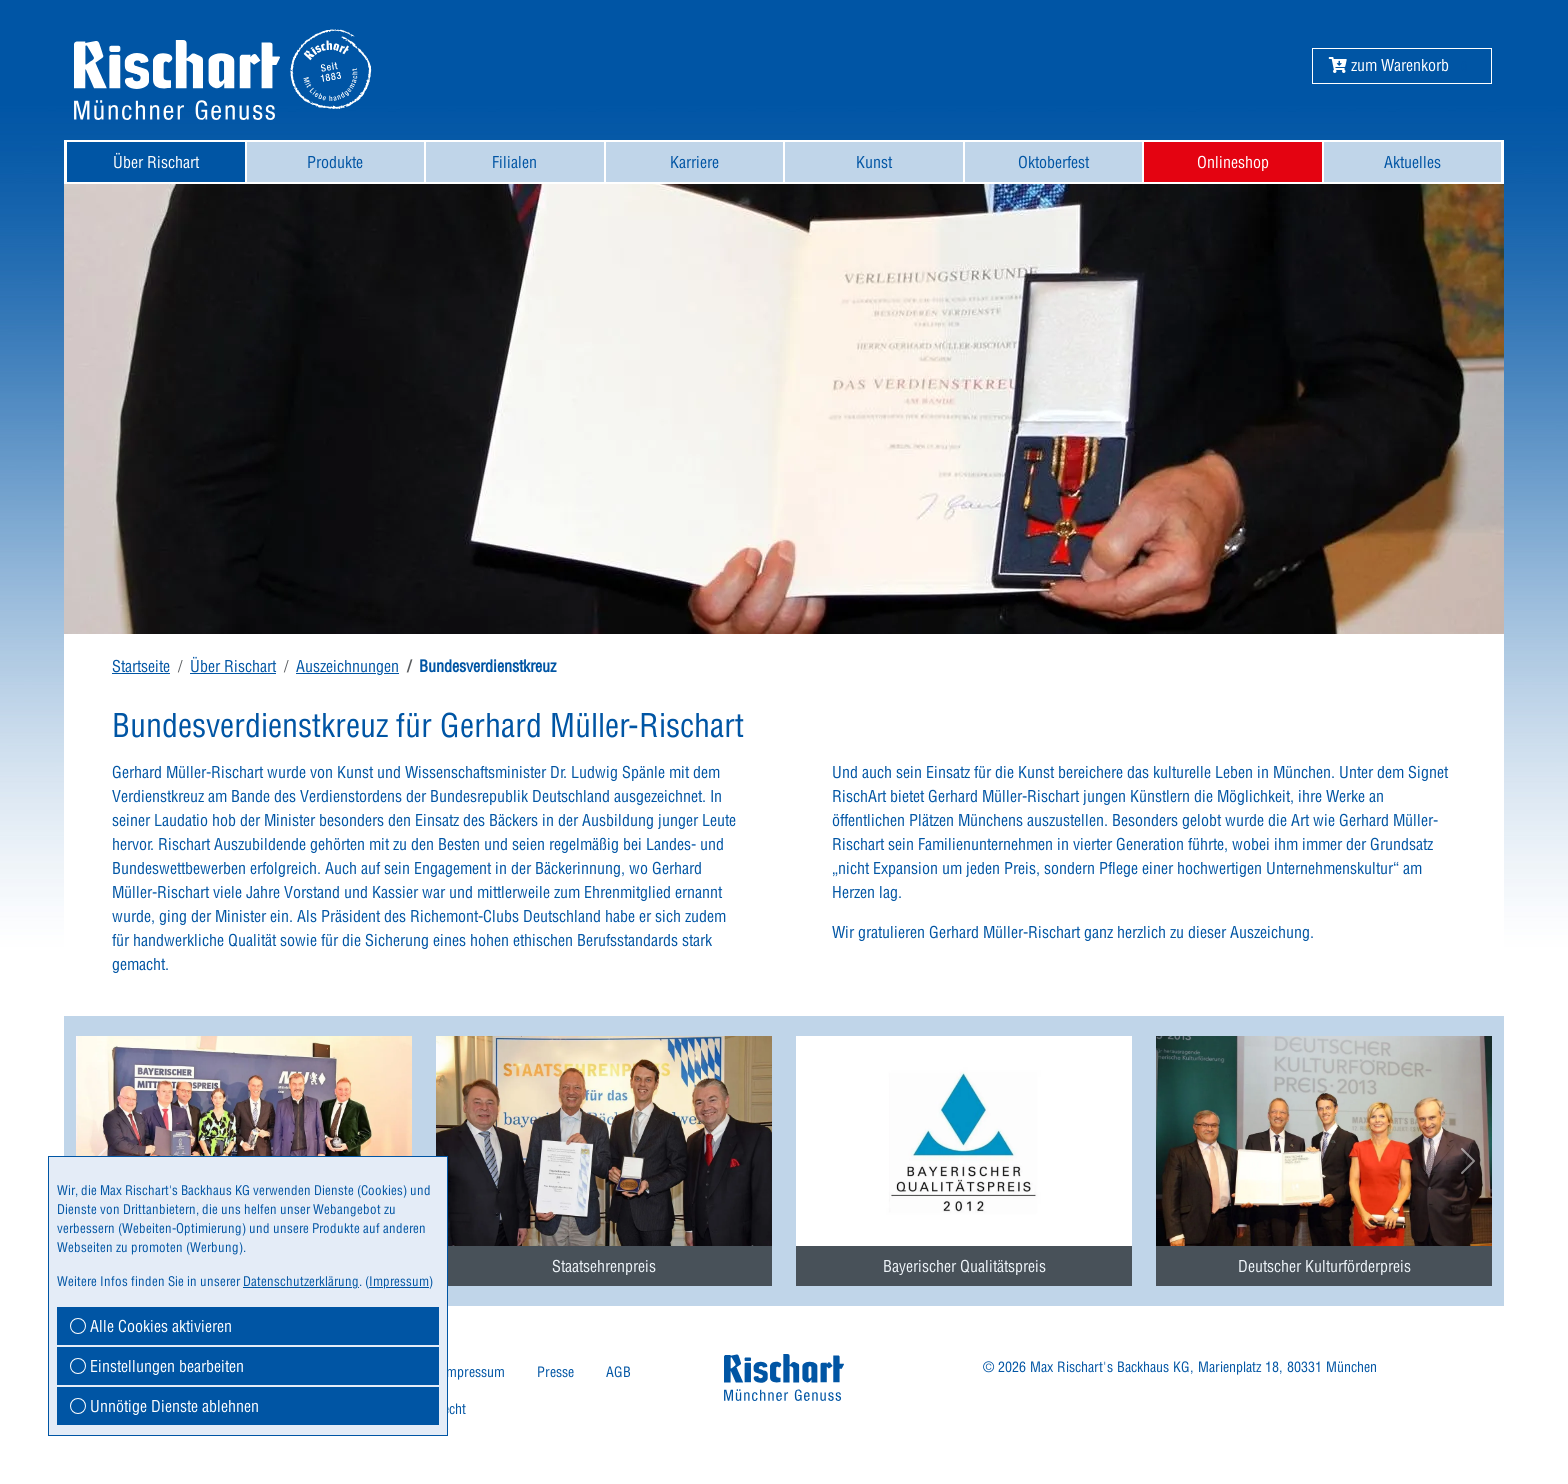  What do you see at coordinates (1233, 162) in the screenshot?
I see `Onlineshop [button]` at bounding box center [1233, 162].